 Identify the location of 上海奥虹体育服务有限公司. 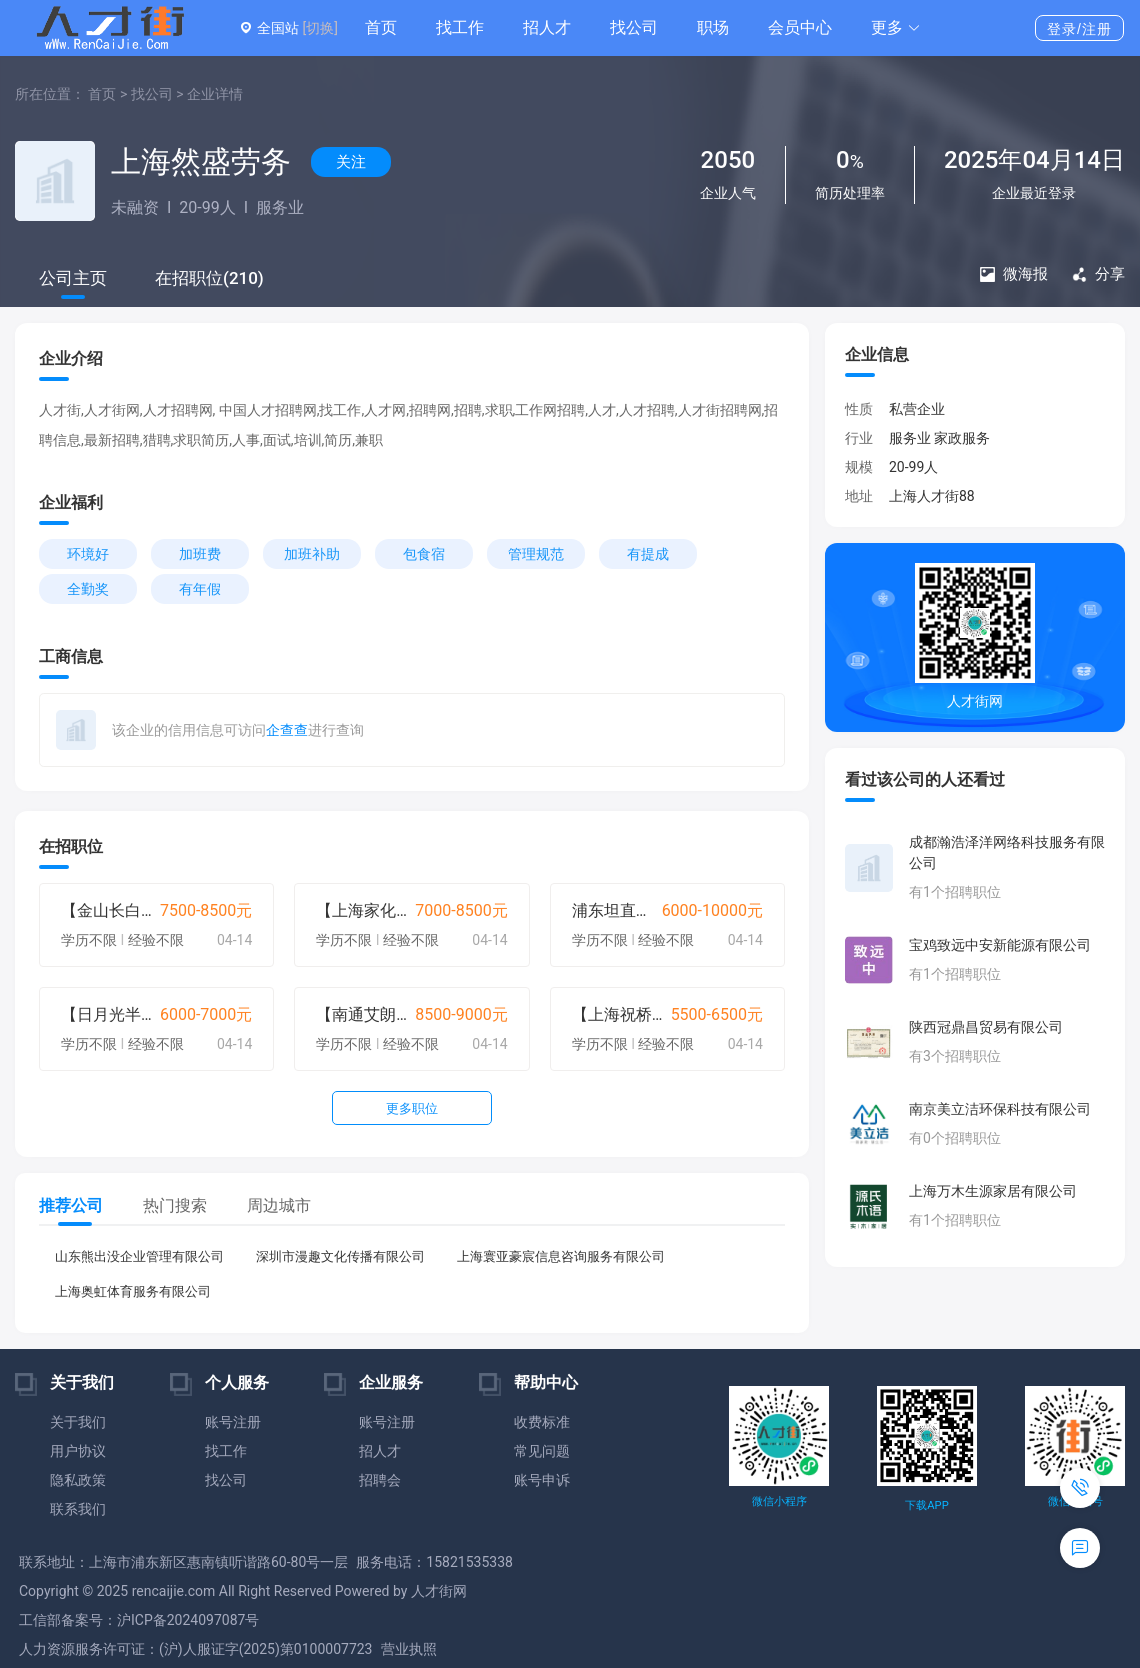
(133, 1291).